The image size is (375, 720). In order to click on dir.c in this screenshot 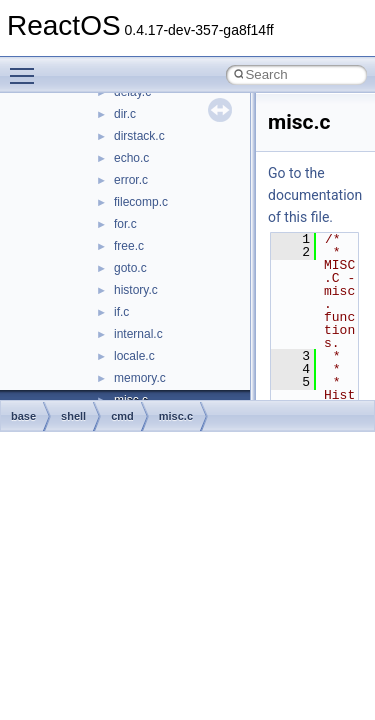, I will do `click(125, 114)`.